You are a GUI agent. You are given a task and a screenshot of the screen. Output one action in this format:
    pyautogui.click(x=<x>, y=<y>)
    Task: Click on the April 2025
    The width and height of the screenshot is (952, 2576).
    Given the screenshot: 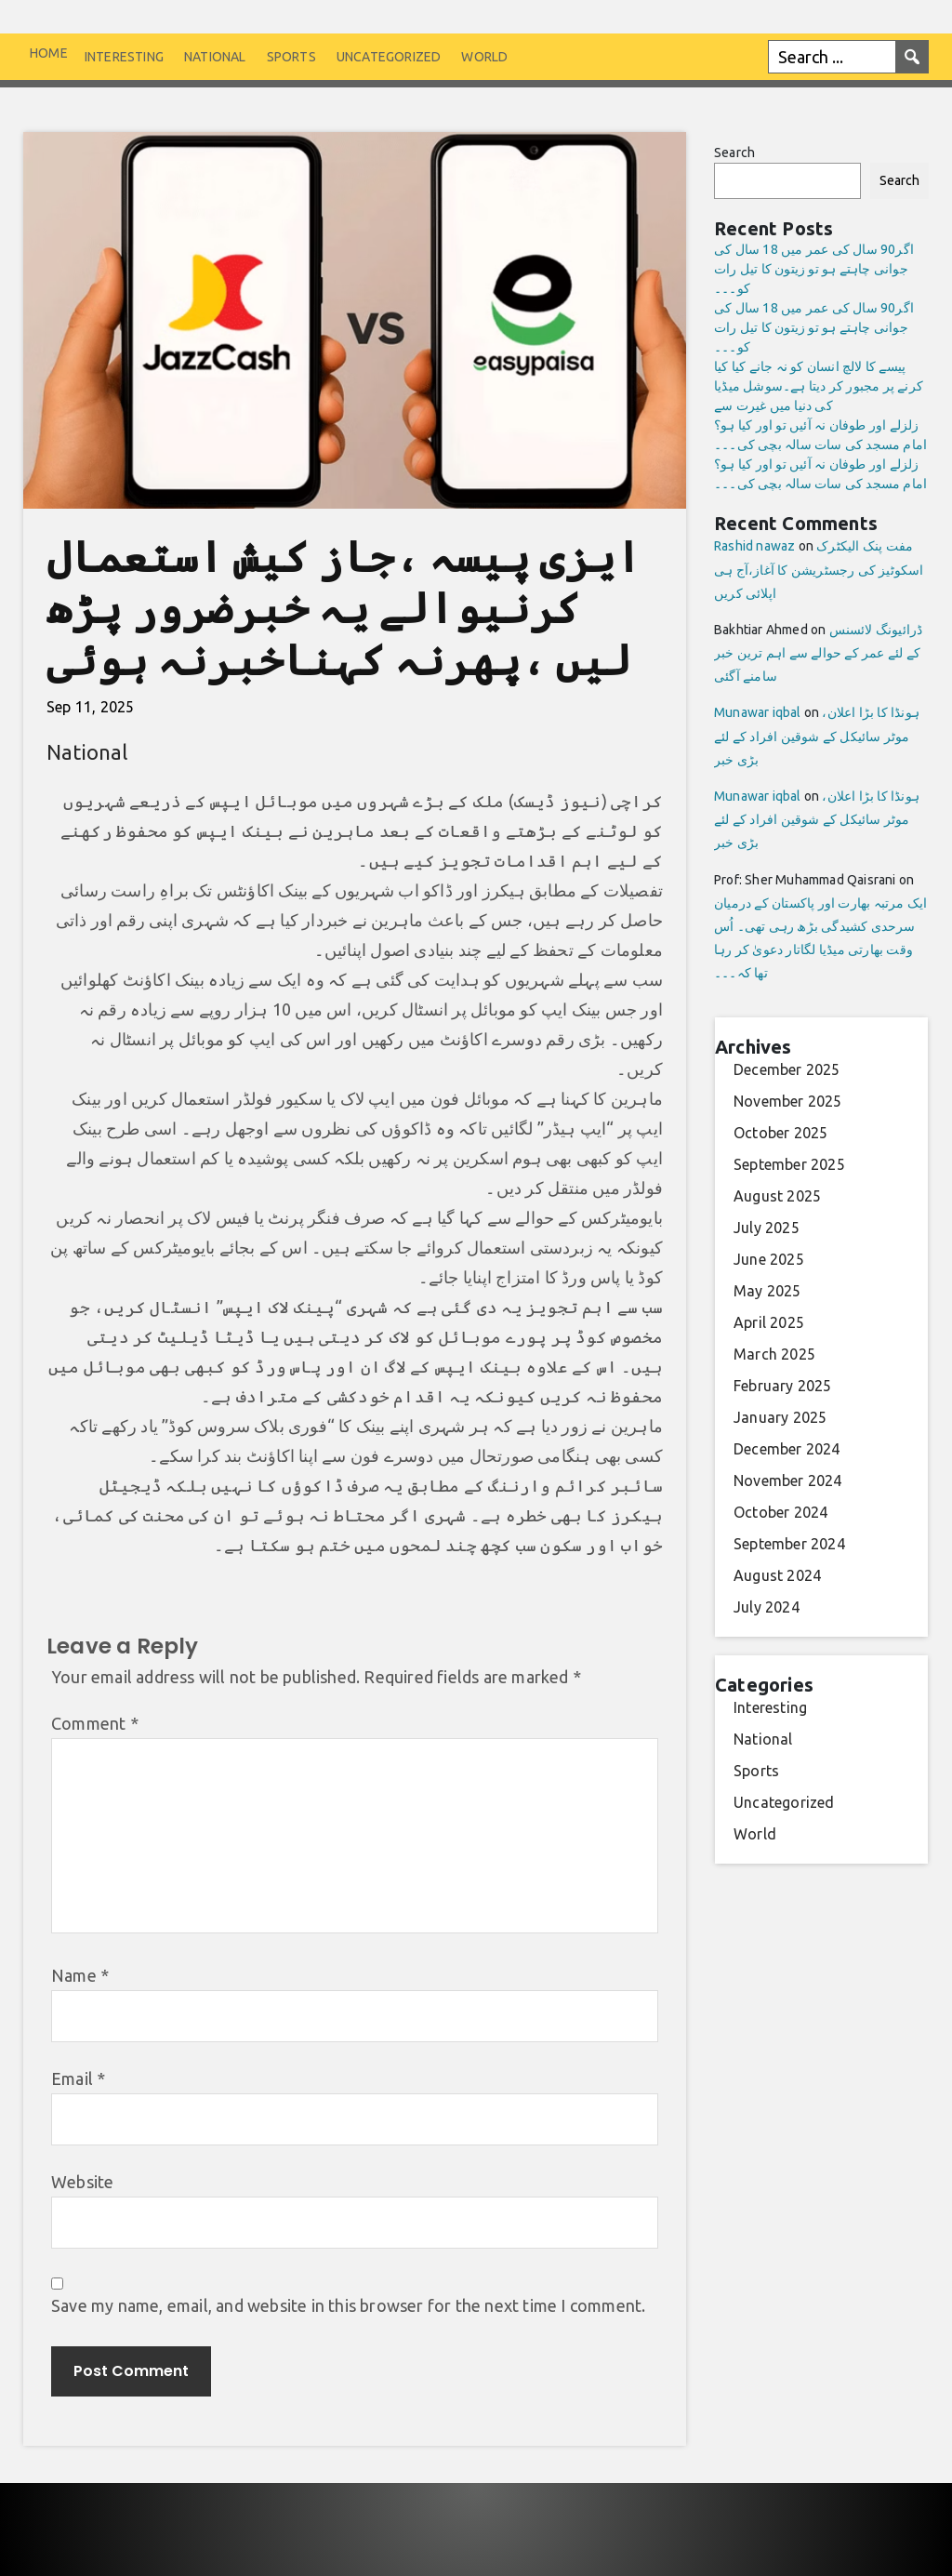 What is the action you would take?
    pyautogui.click(x=769, y=1322)
    